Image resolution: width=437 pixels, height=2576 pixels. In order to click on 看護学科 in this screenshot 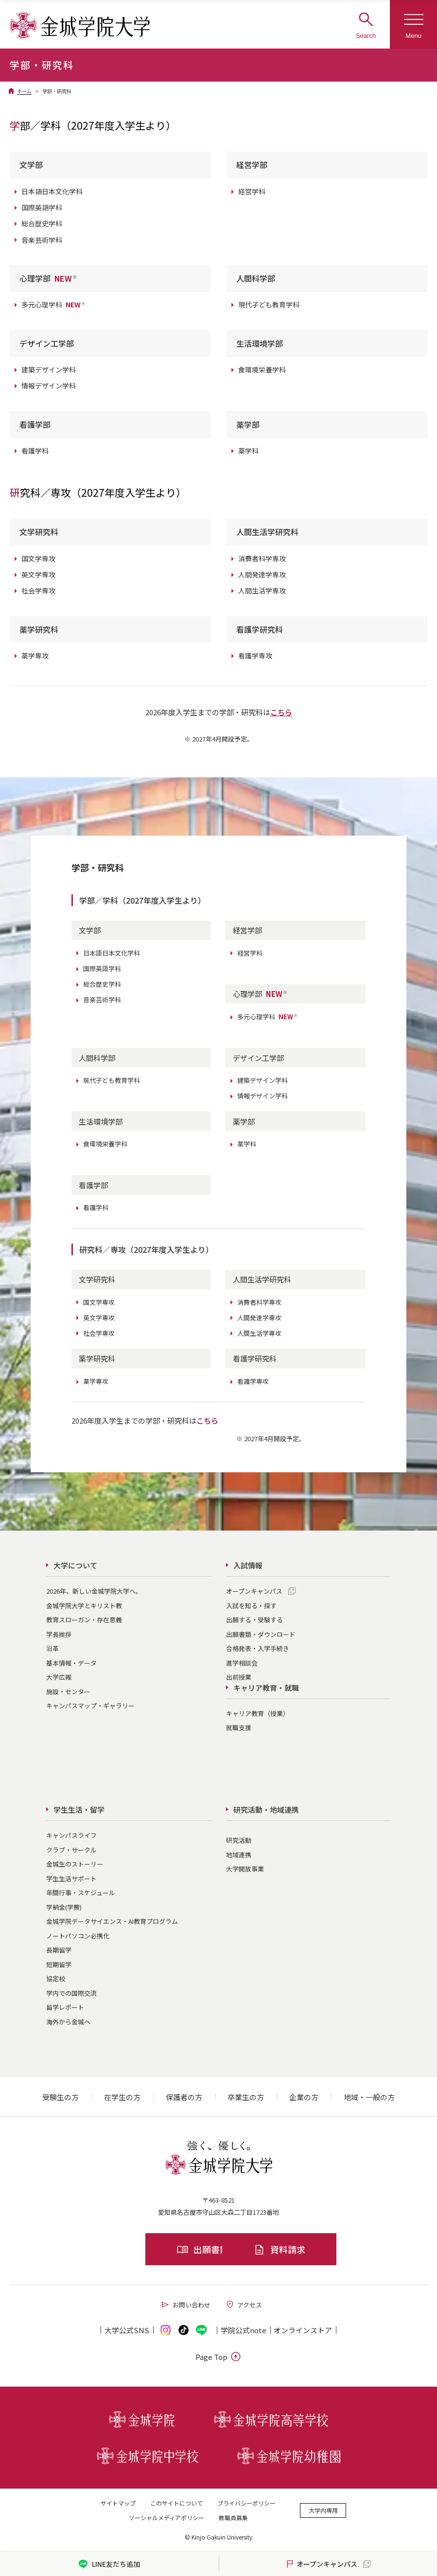, I will do `click(35, 450)`.